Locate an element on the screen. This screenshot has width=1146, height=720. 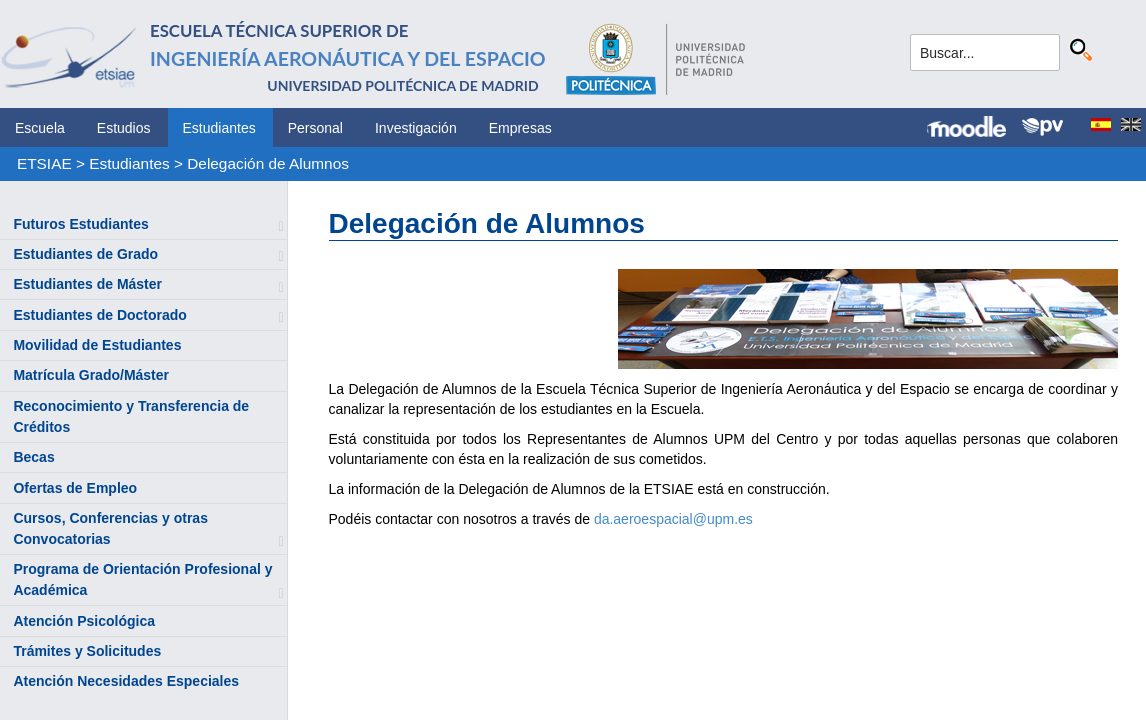
Estudiantes is located at coordinates (219, 128).